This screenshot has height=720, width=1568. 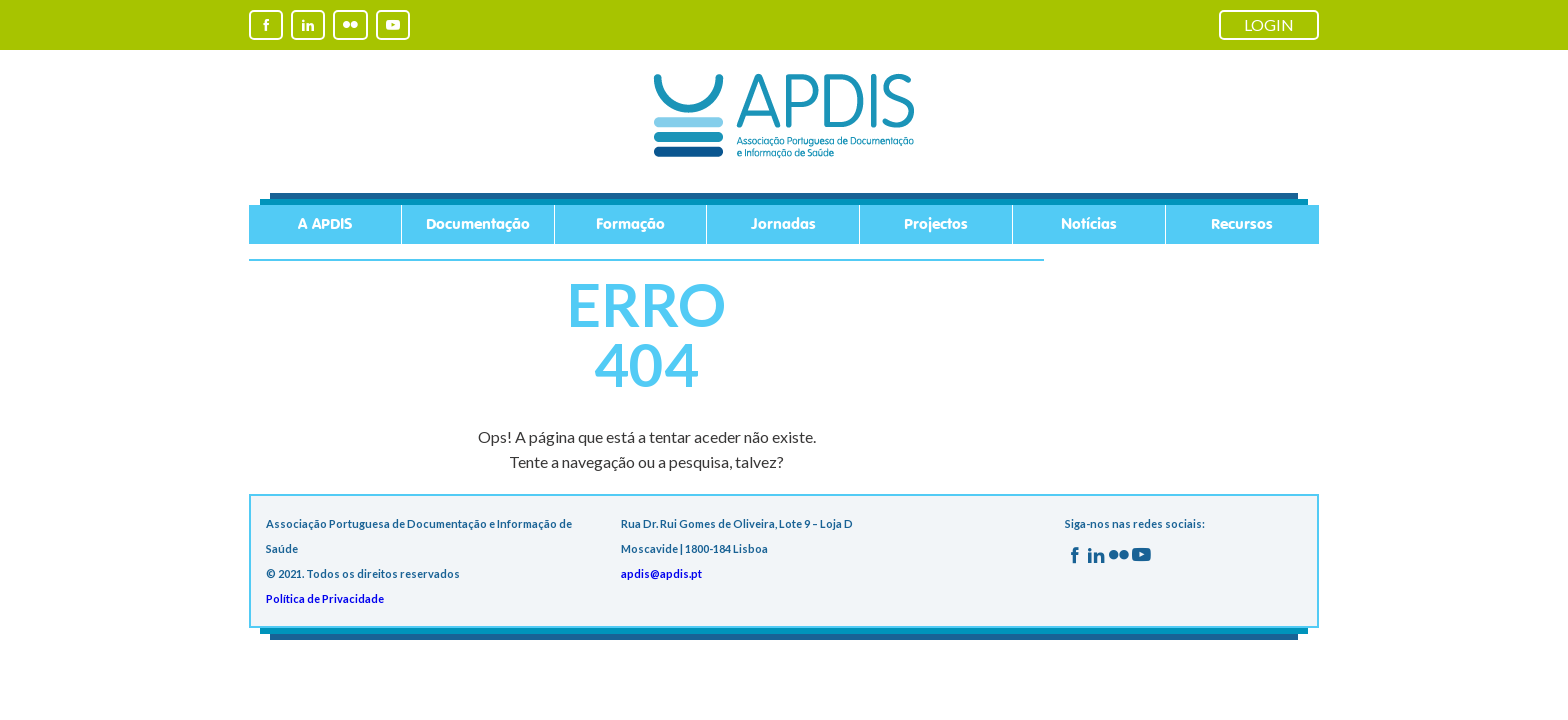 What do you see at coordinates (1242, 224) in the screenshot?
I see `Recursos` at bounding box center [1242, 224].